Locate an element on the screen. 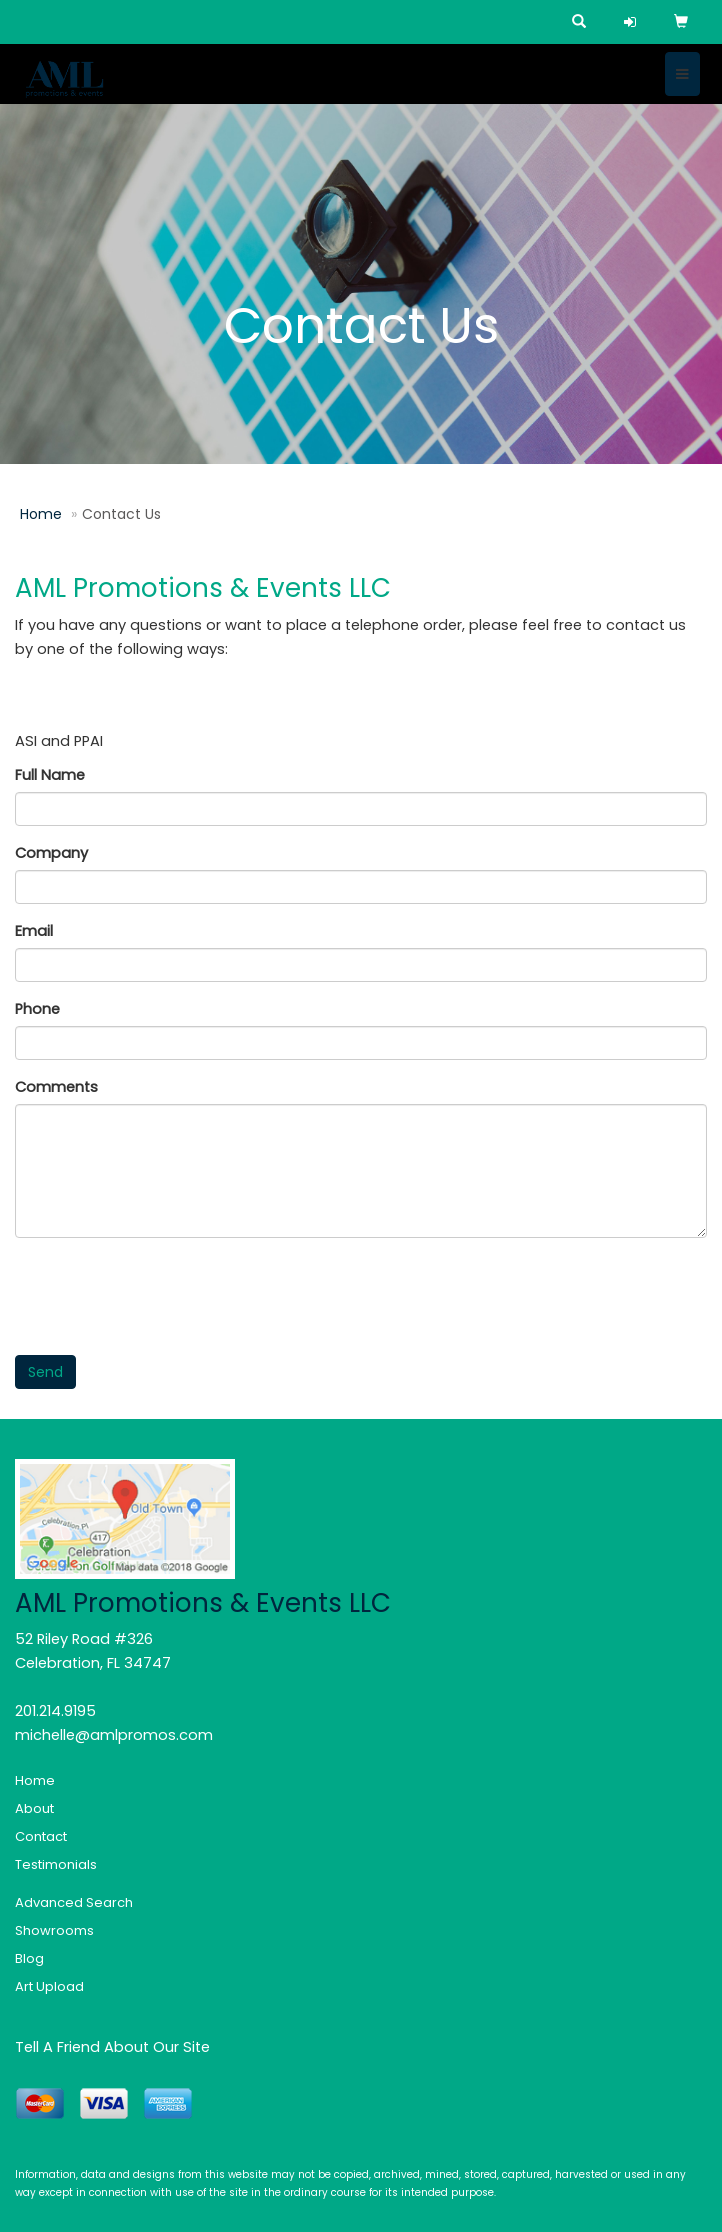  Company is located at coordinates (51, 853).